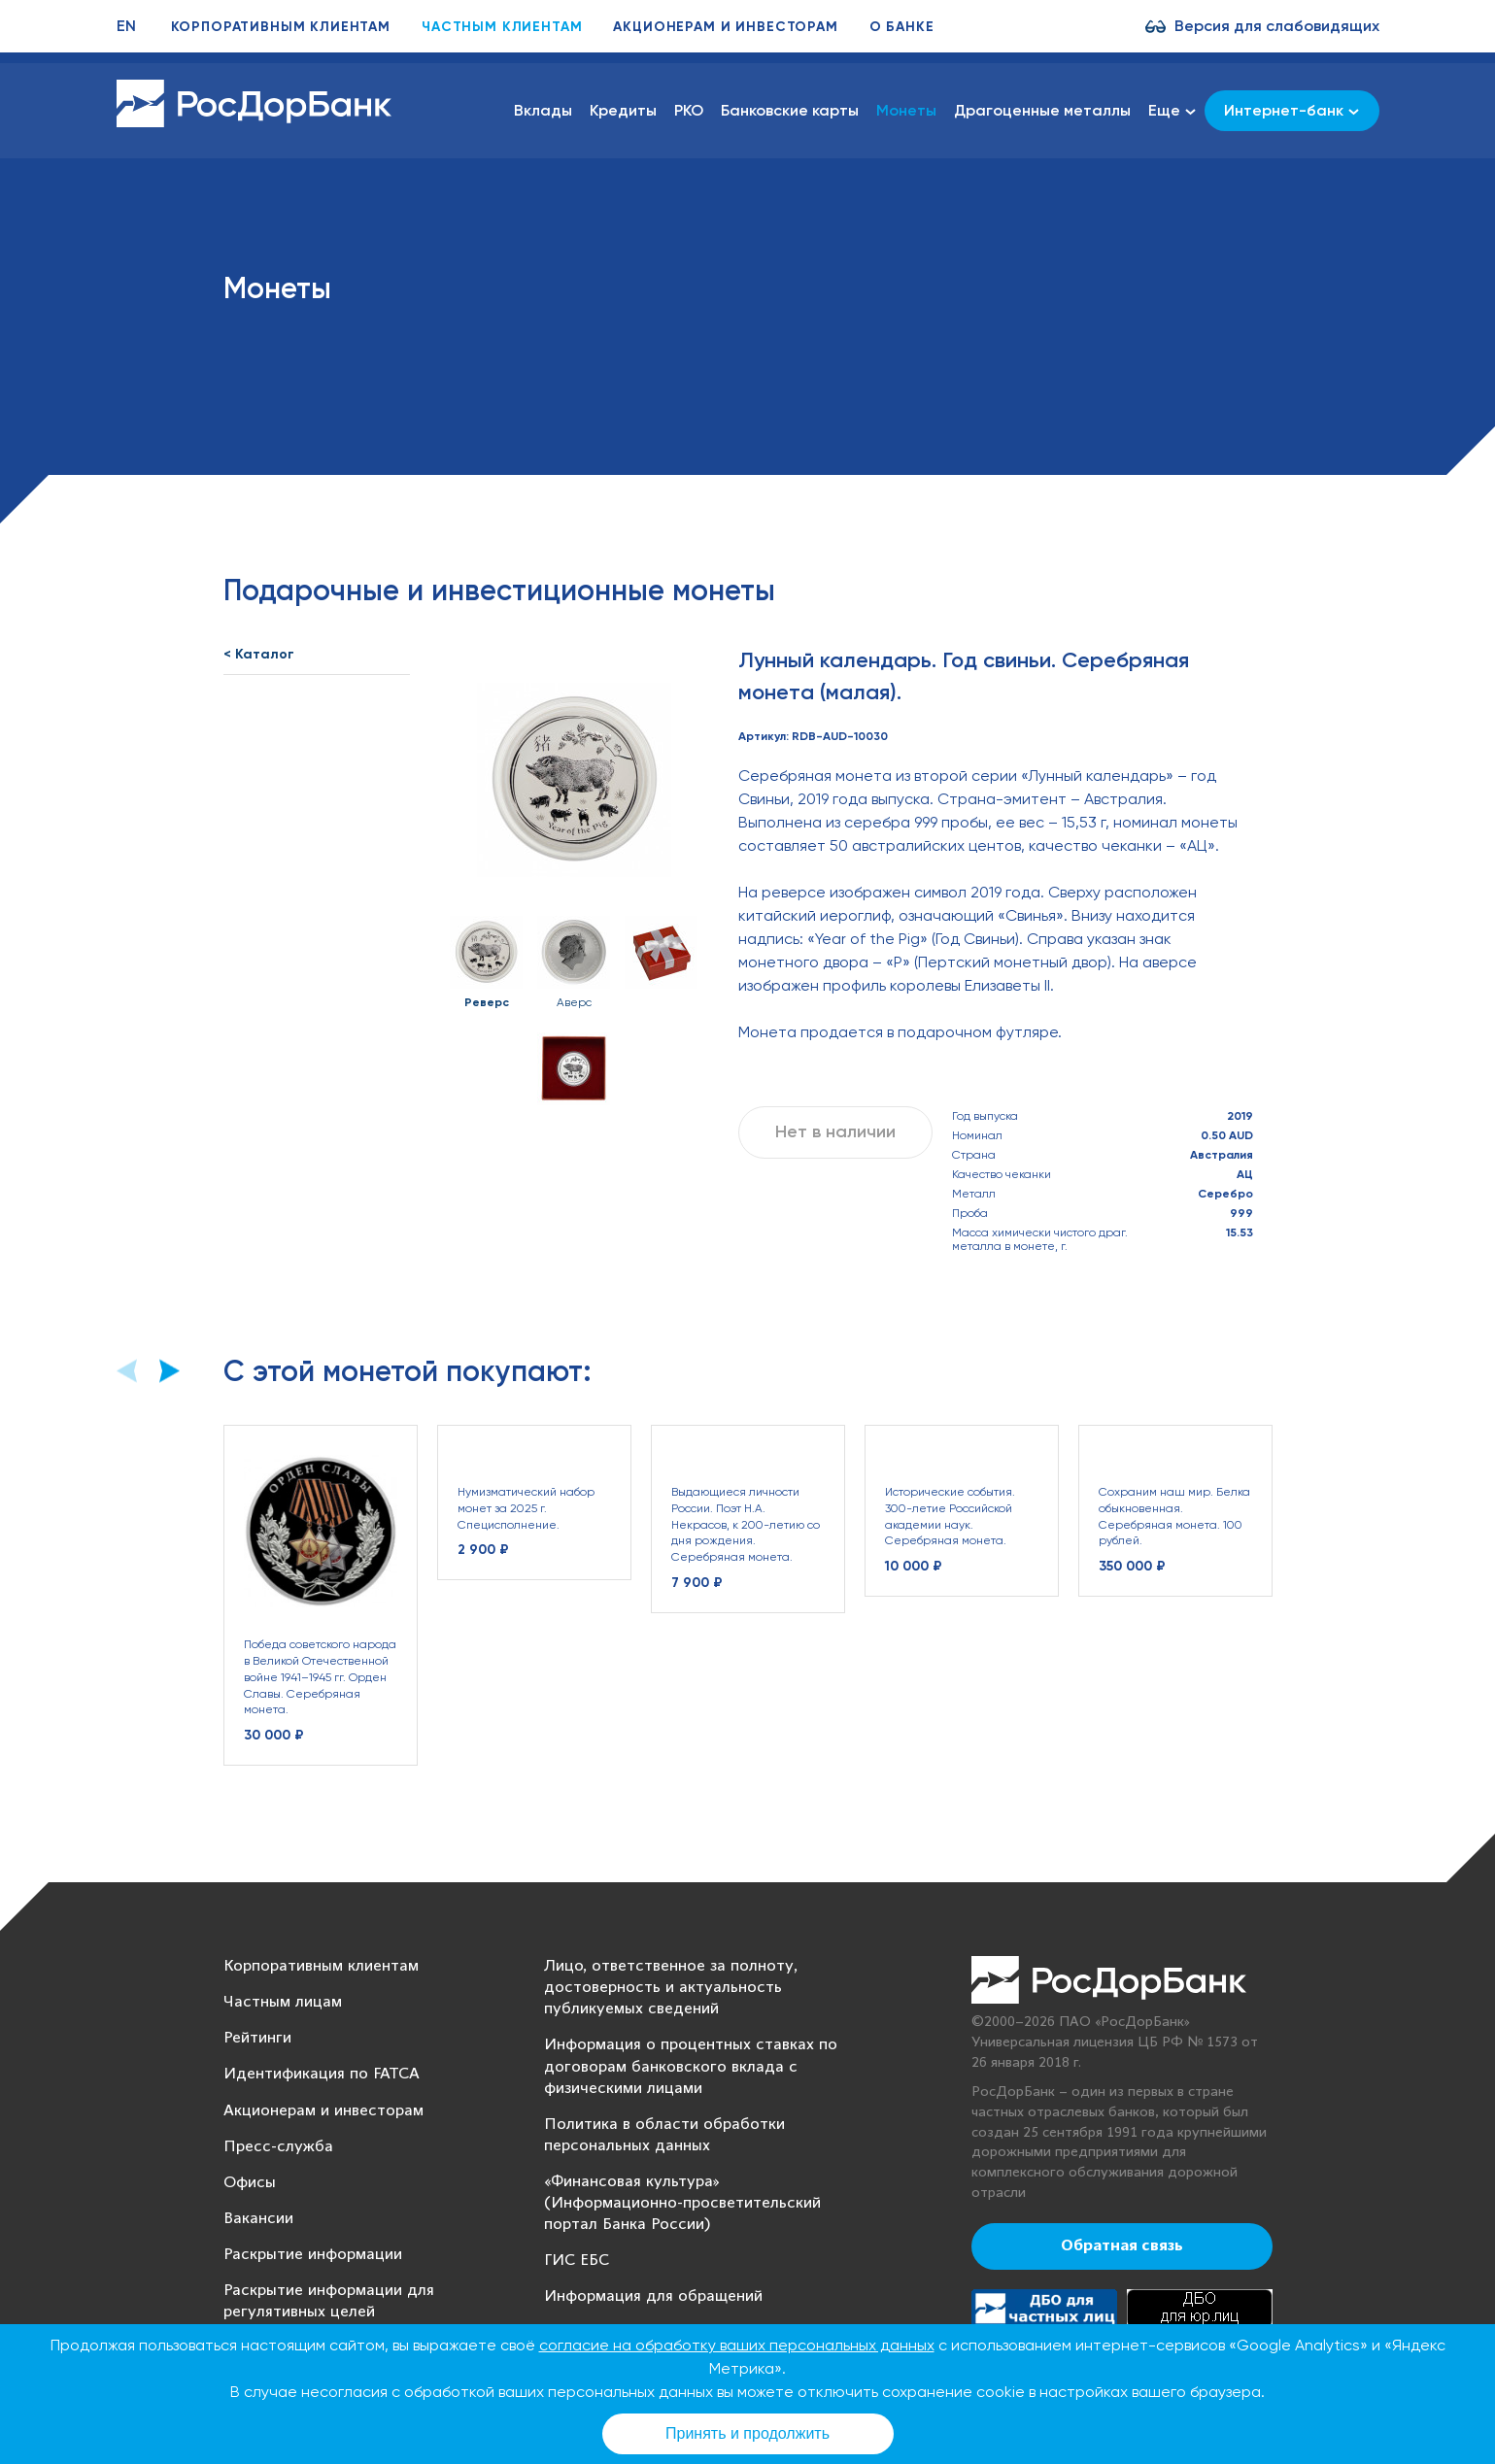 Image resolution: width=1495 pixels, height=2464 pixels. What do you see at coordinates (576, 2260) in the screenshot?
I see `ГИС ЕБС` at bounding box center [576, 2260].